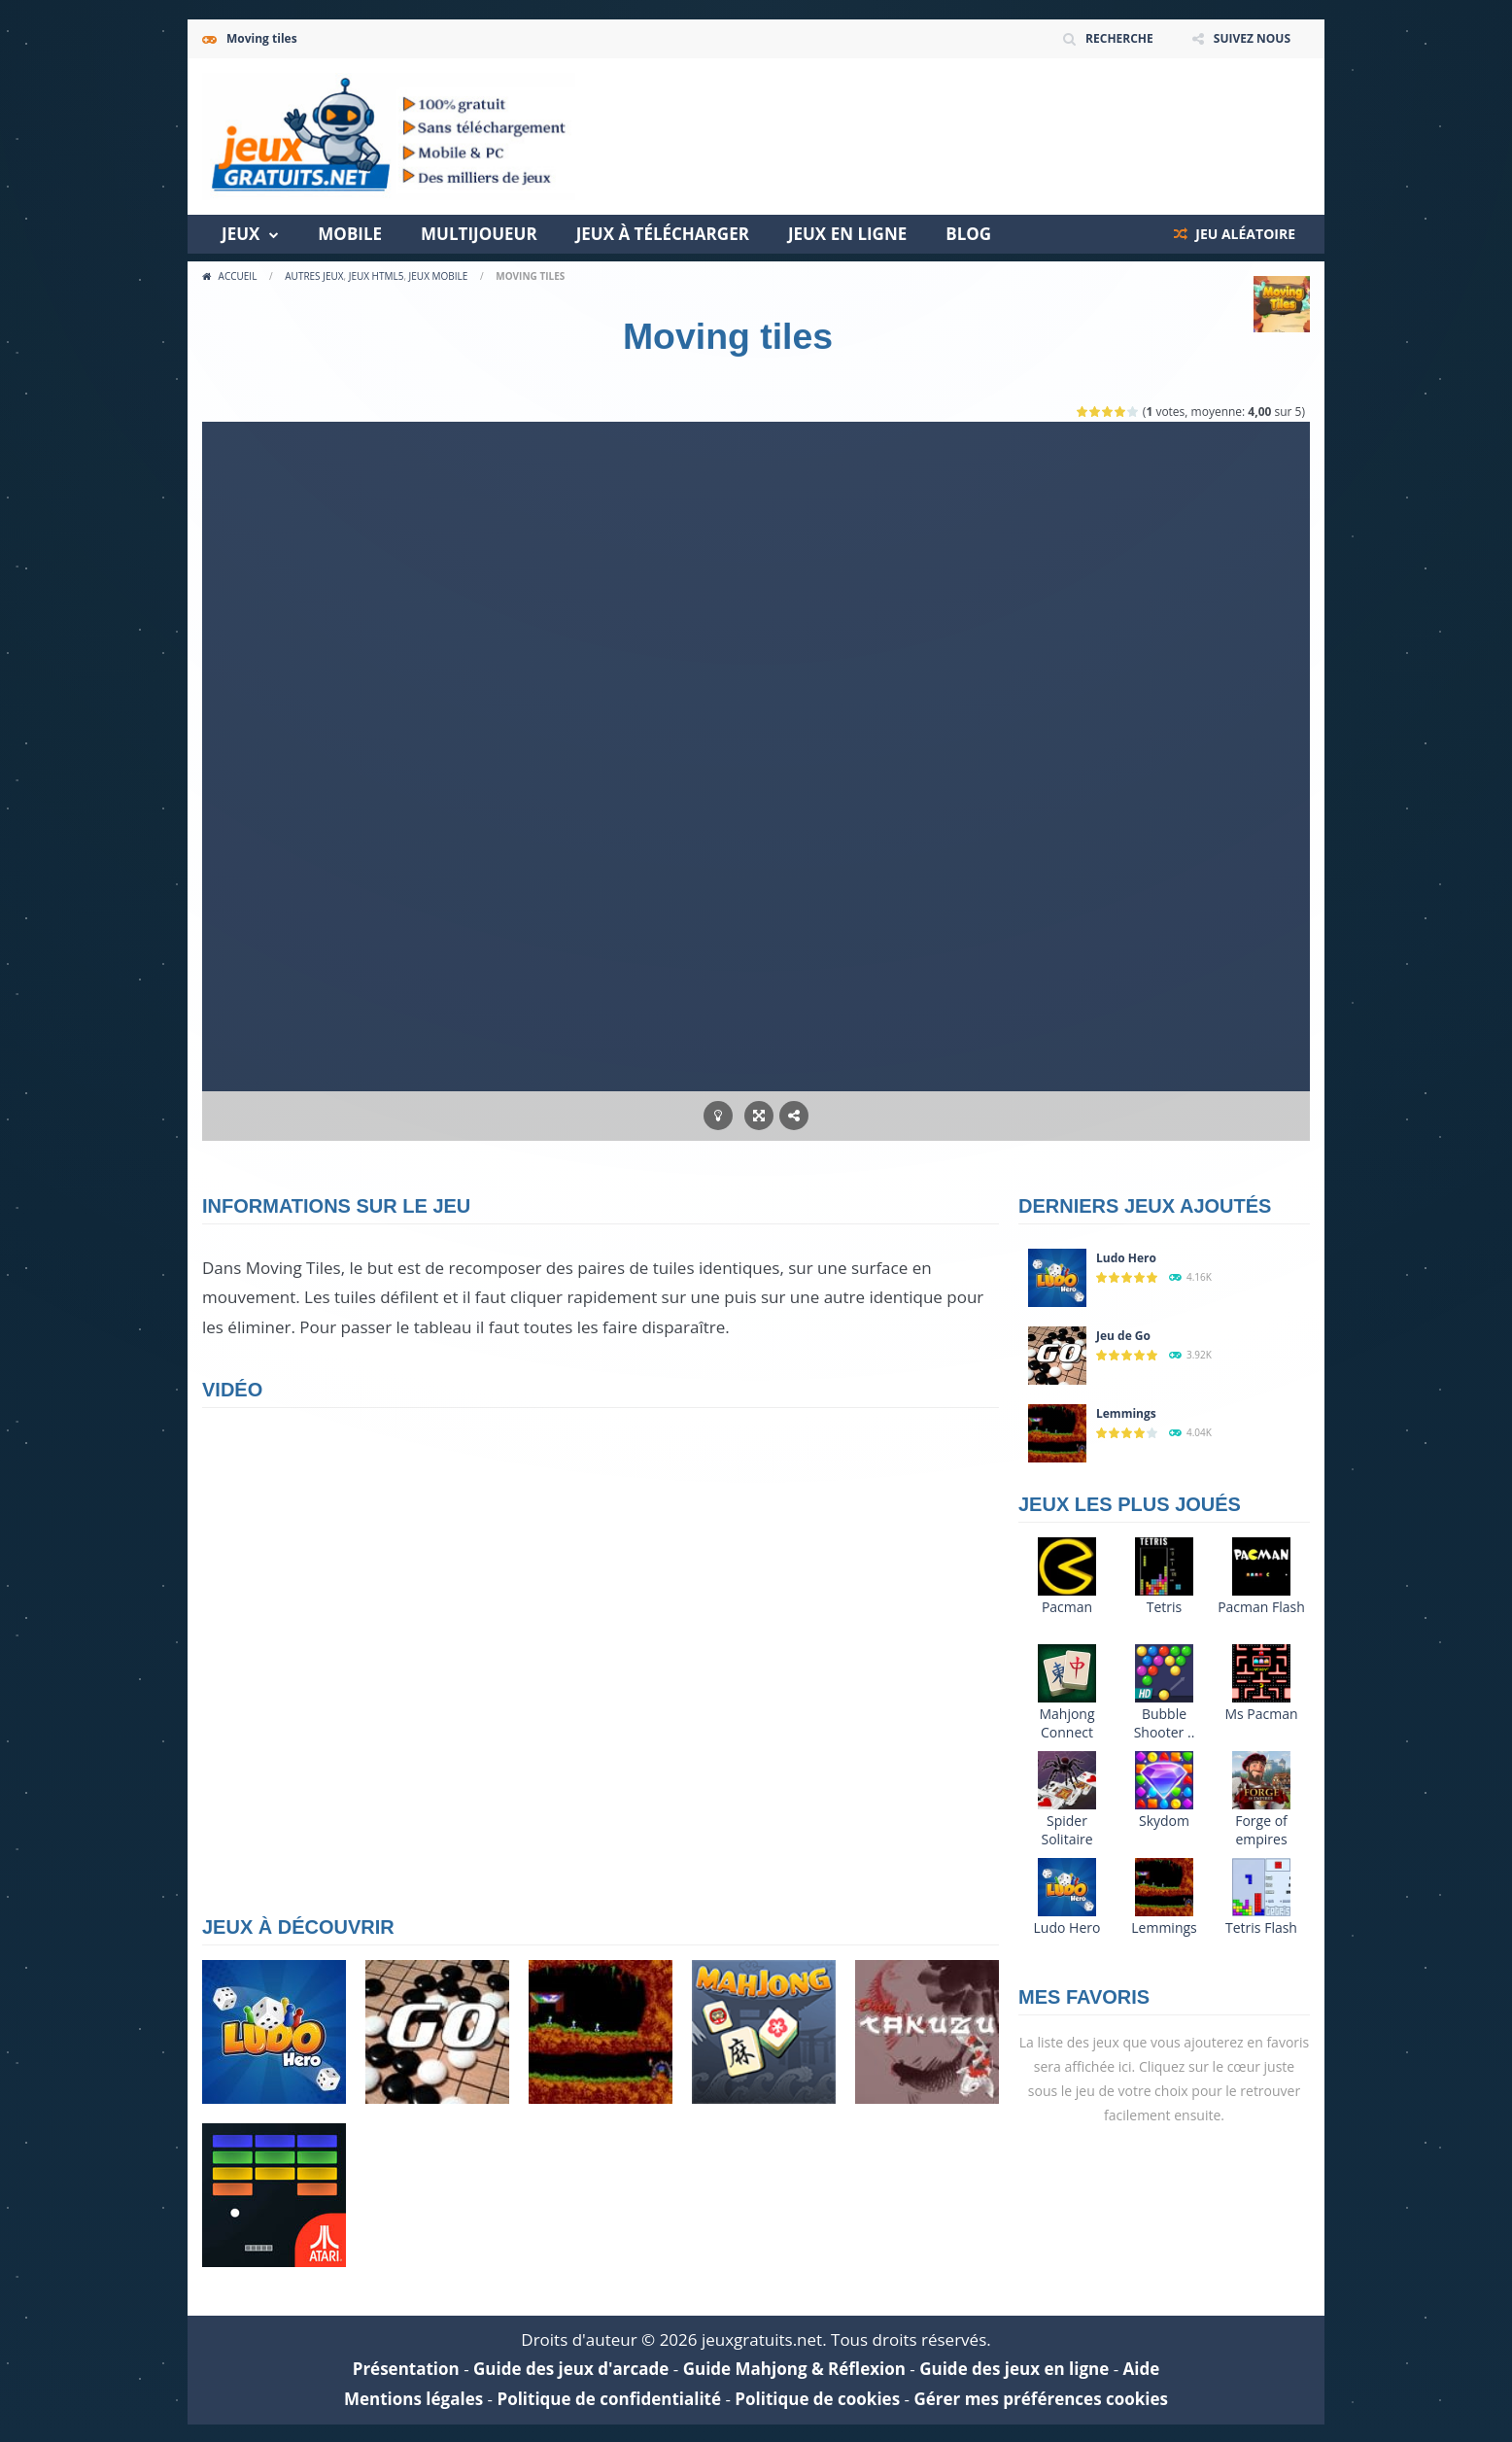  Describe the element at coordinates (662, 234) in the screenshot. I see `Jeux à télécharger` at that location.